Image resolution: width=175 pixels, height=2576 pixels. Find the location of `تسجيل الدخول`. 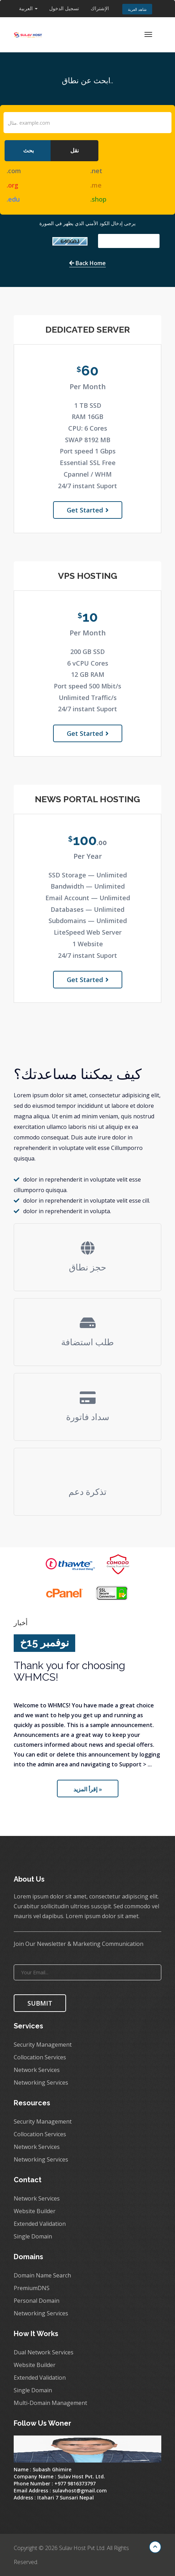

تسجيل الدخول is located at coordinates (64, 8).